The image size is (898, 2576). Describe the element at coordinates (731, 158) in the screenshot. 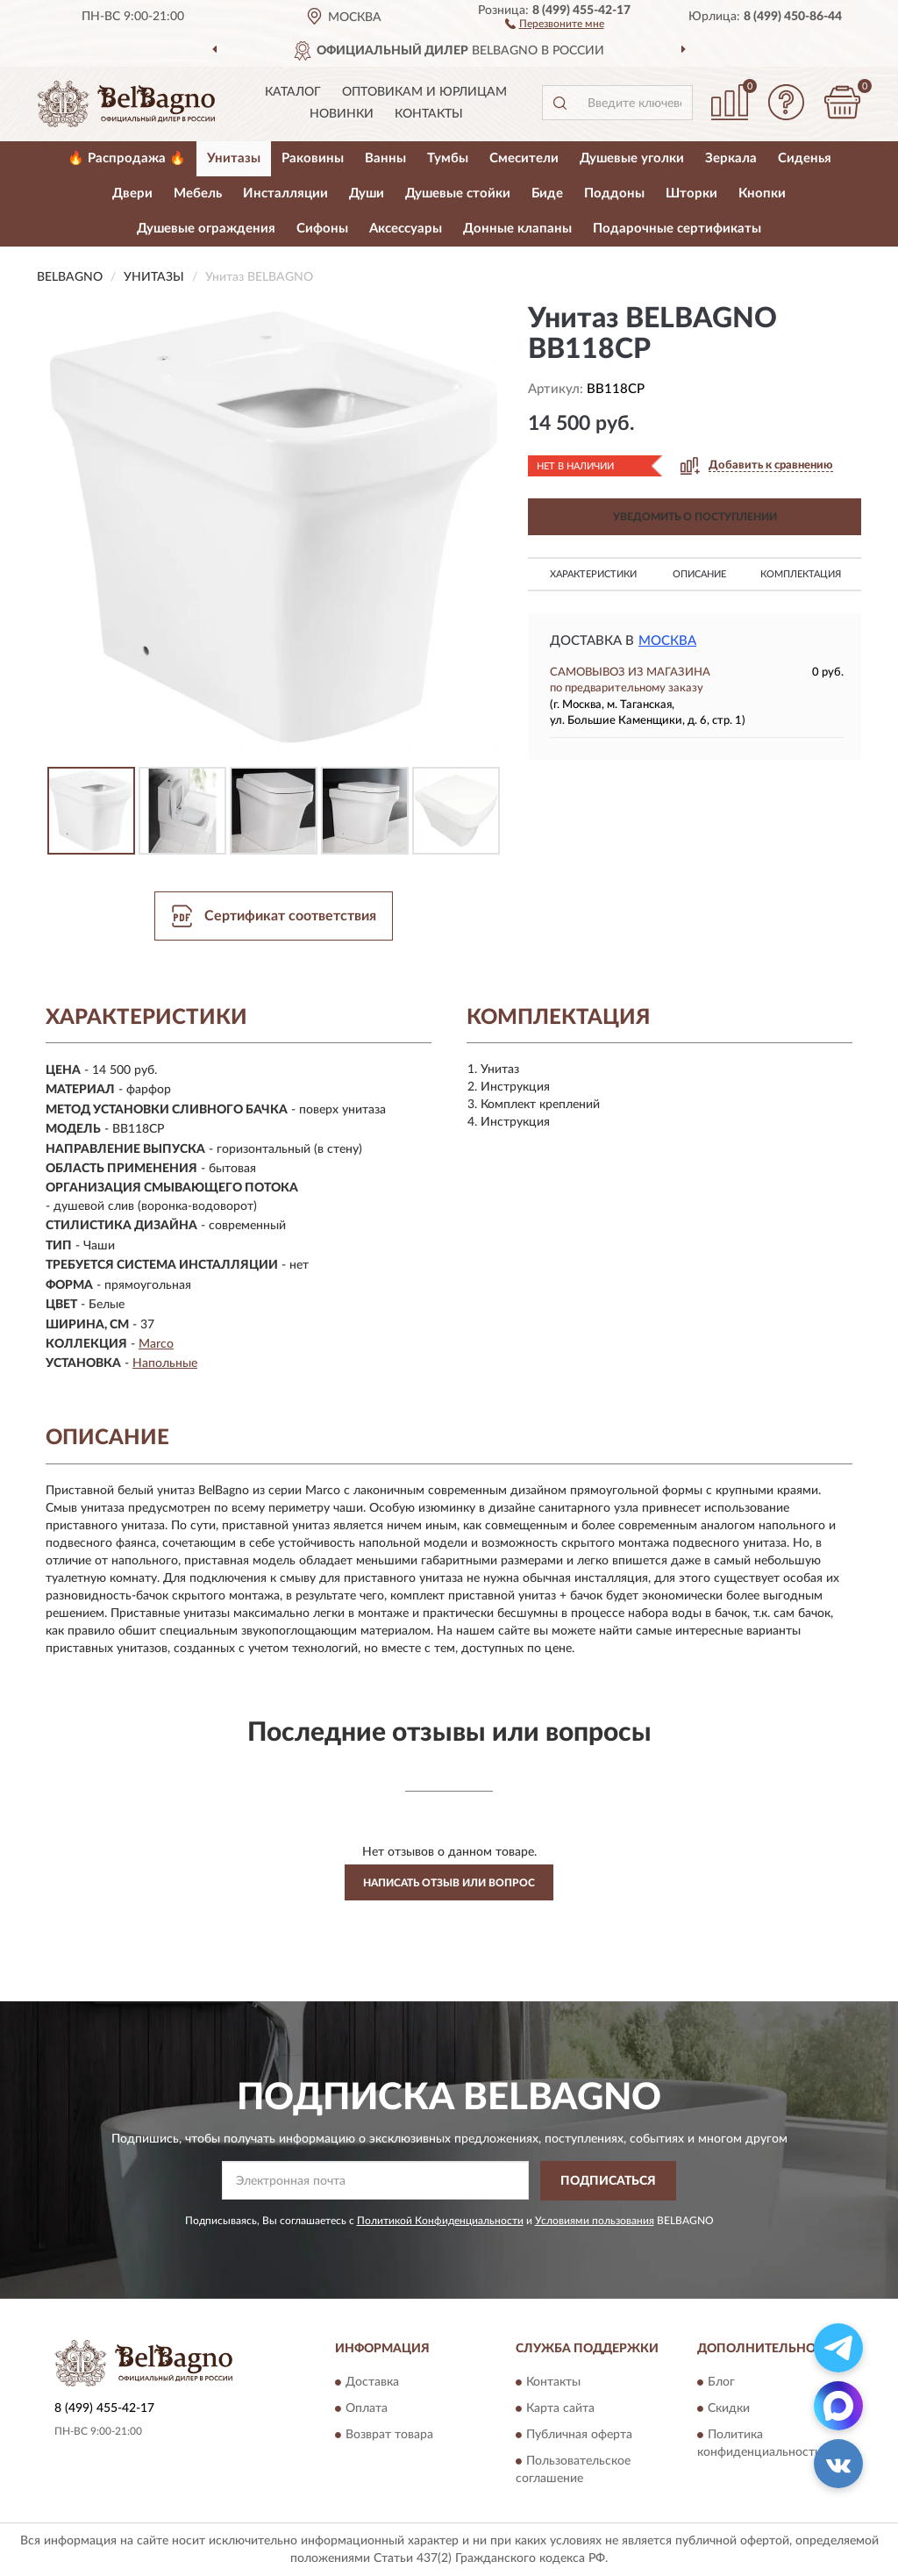

I see `Зеркала` at that location.